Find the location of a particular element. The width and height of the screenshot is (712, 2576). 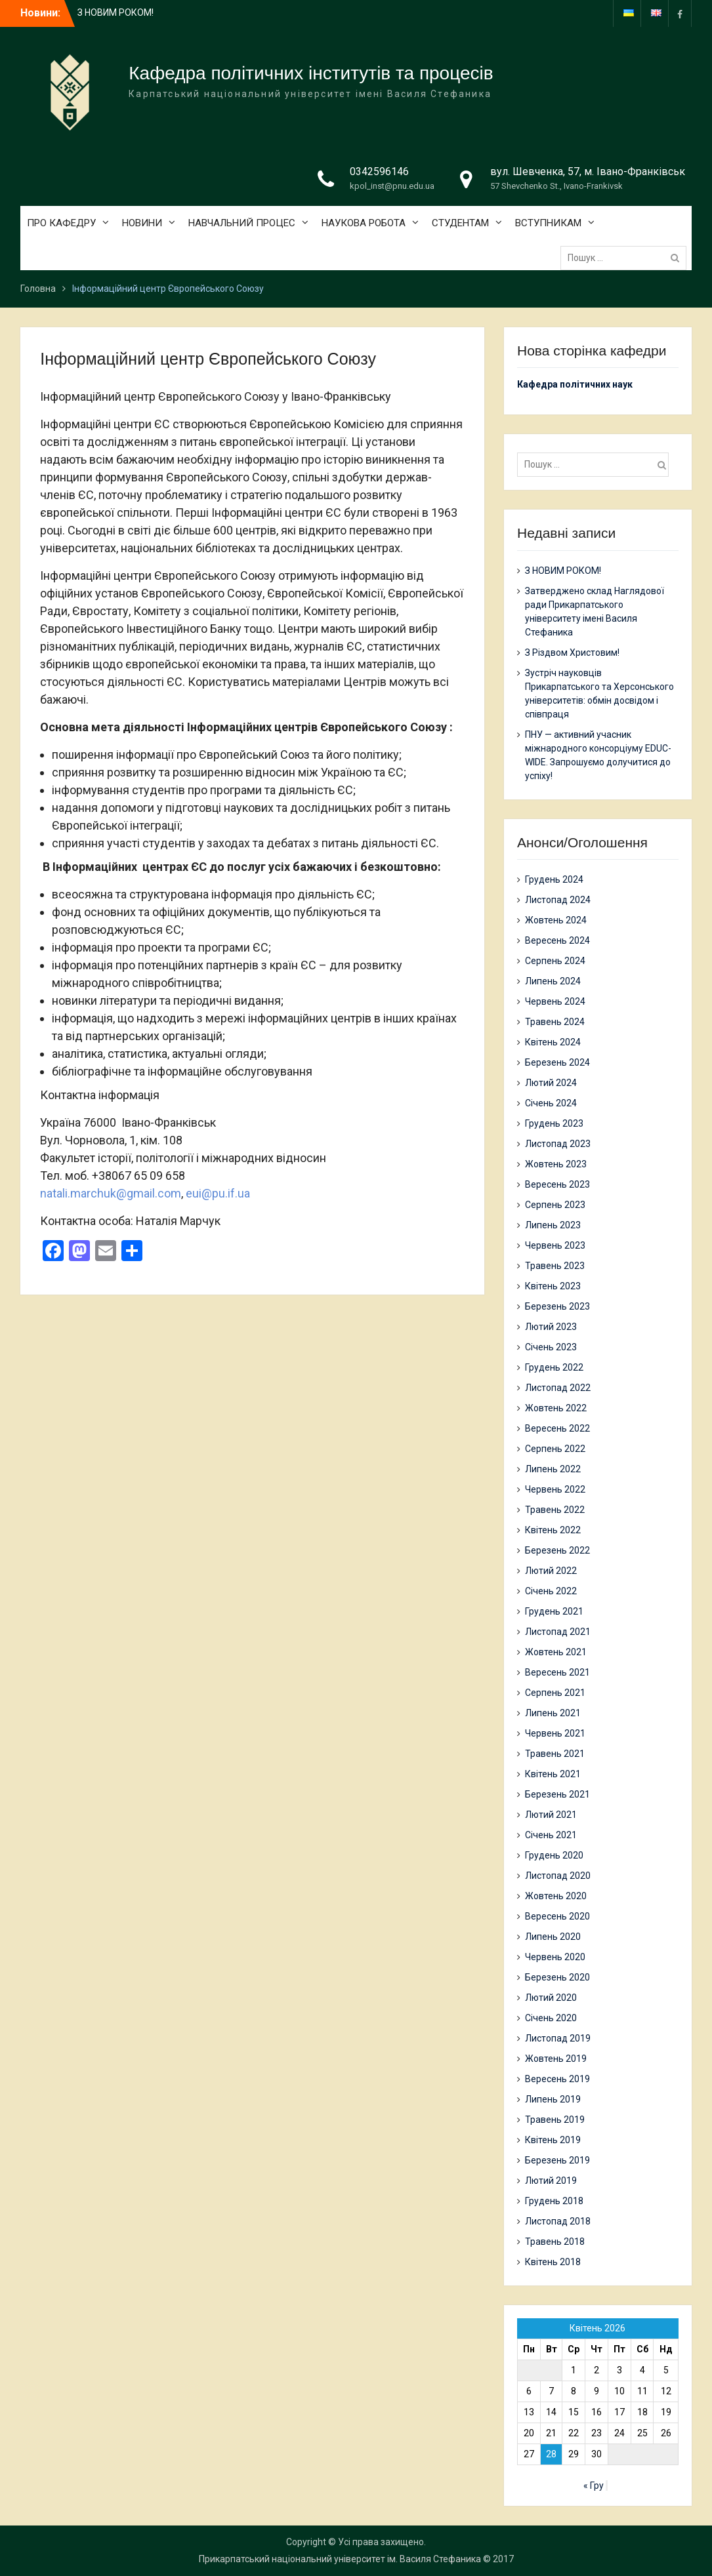

Грудень 2022 is located at coordinates (554, 1367).